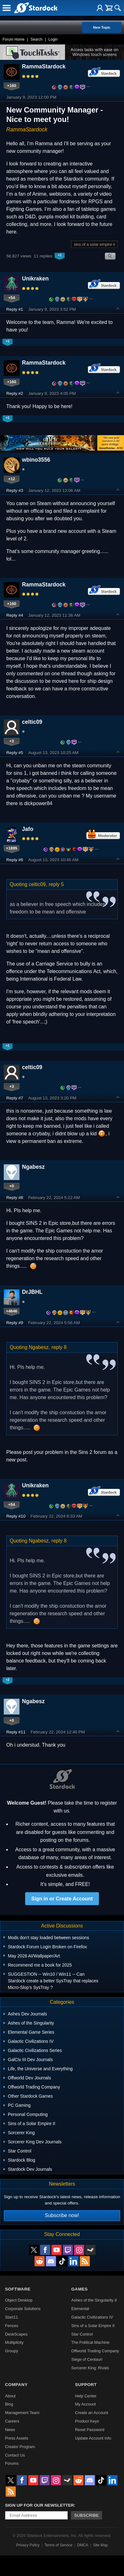  Describe the element at coordinates (39, 2505) in the screenshot. I see `Sign up for our newsletter` at that location.